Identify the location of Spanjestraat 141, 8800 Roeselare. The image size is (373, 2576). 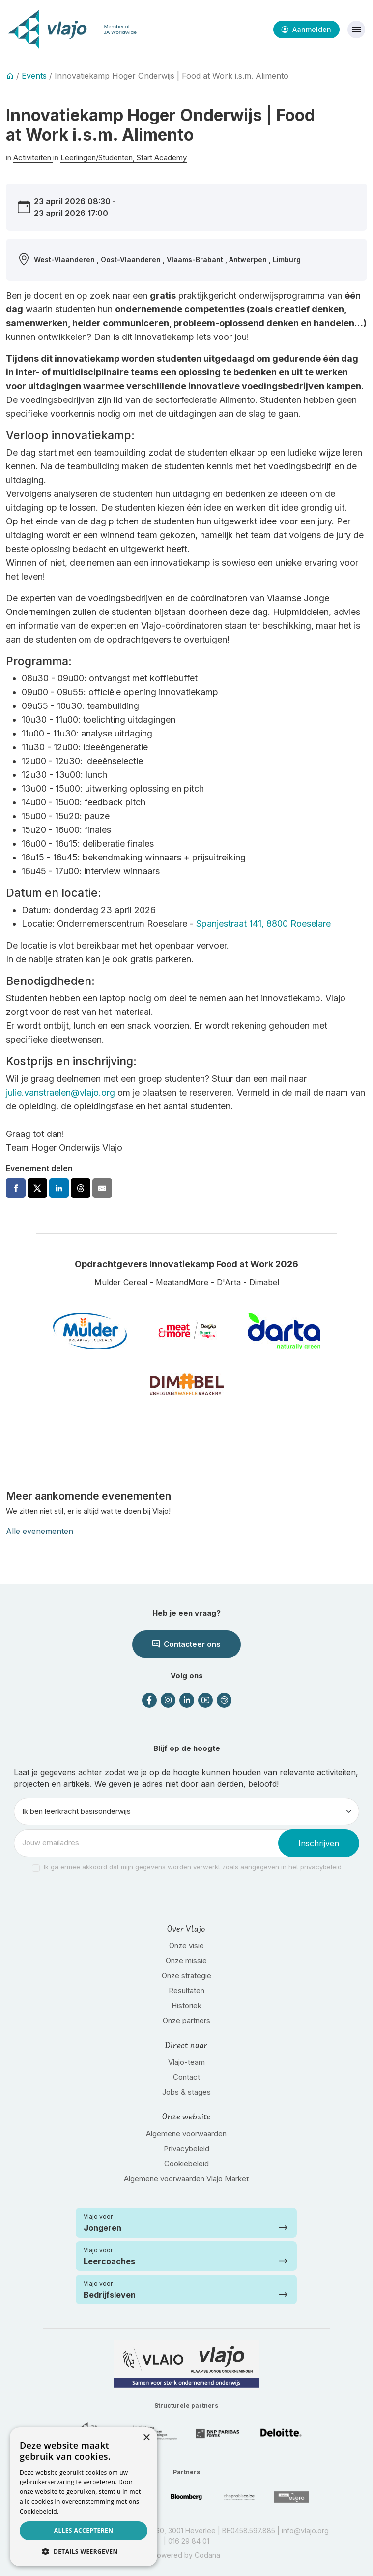
(263, 924).